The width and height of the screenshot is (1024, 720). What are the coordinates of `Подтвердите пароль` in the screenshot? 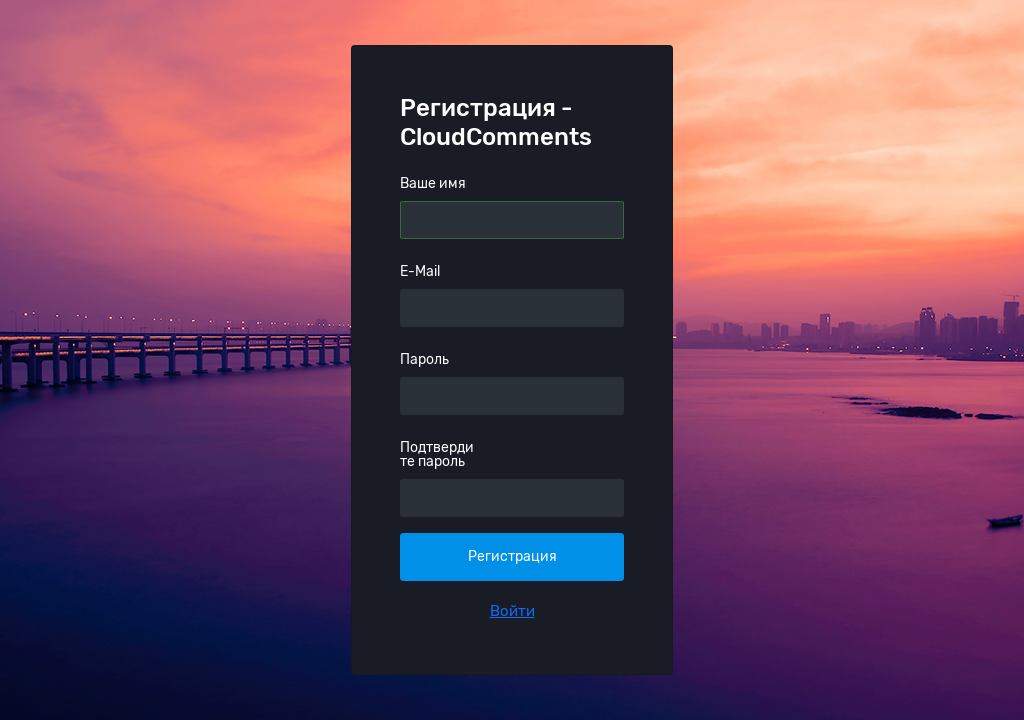 It's located at (437, 454).